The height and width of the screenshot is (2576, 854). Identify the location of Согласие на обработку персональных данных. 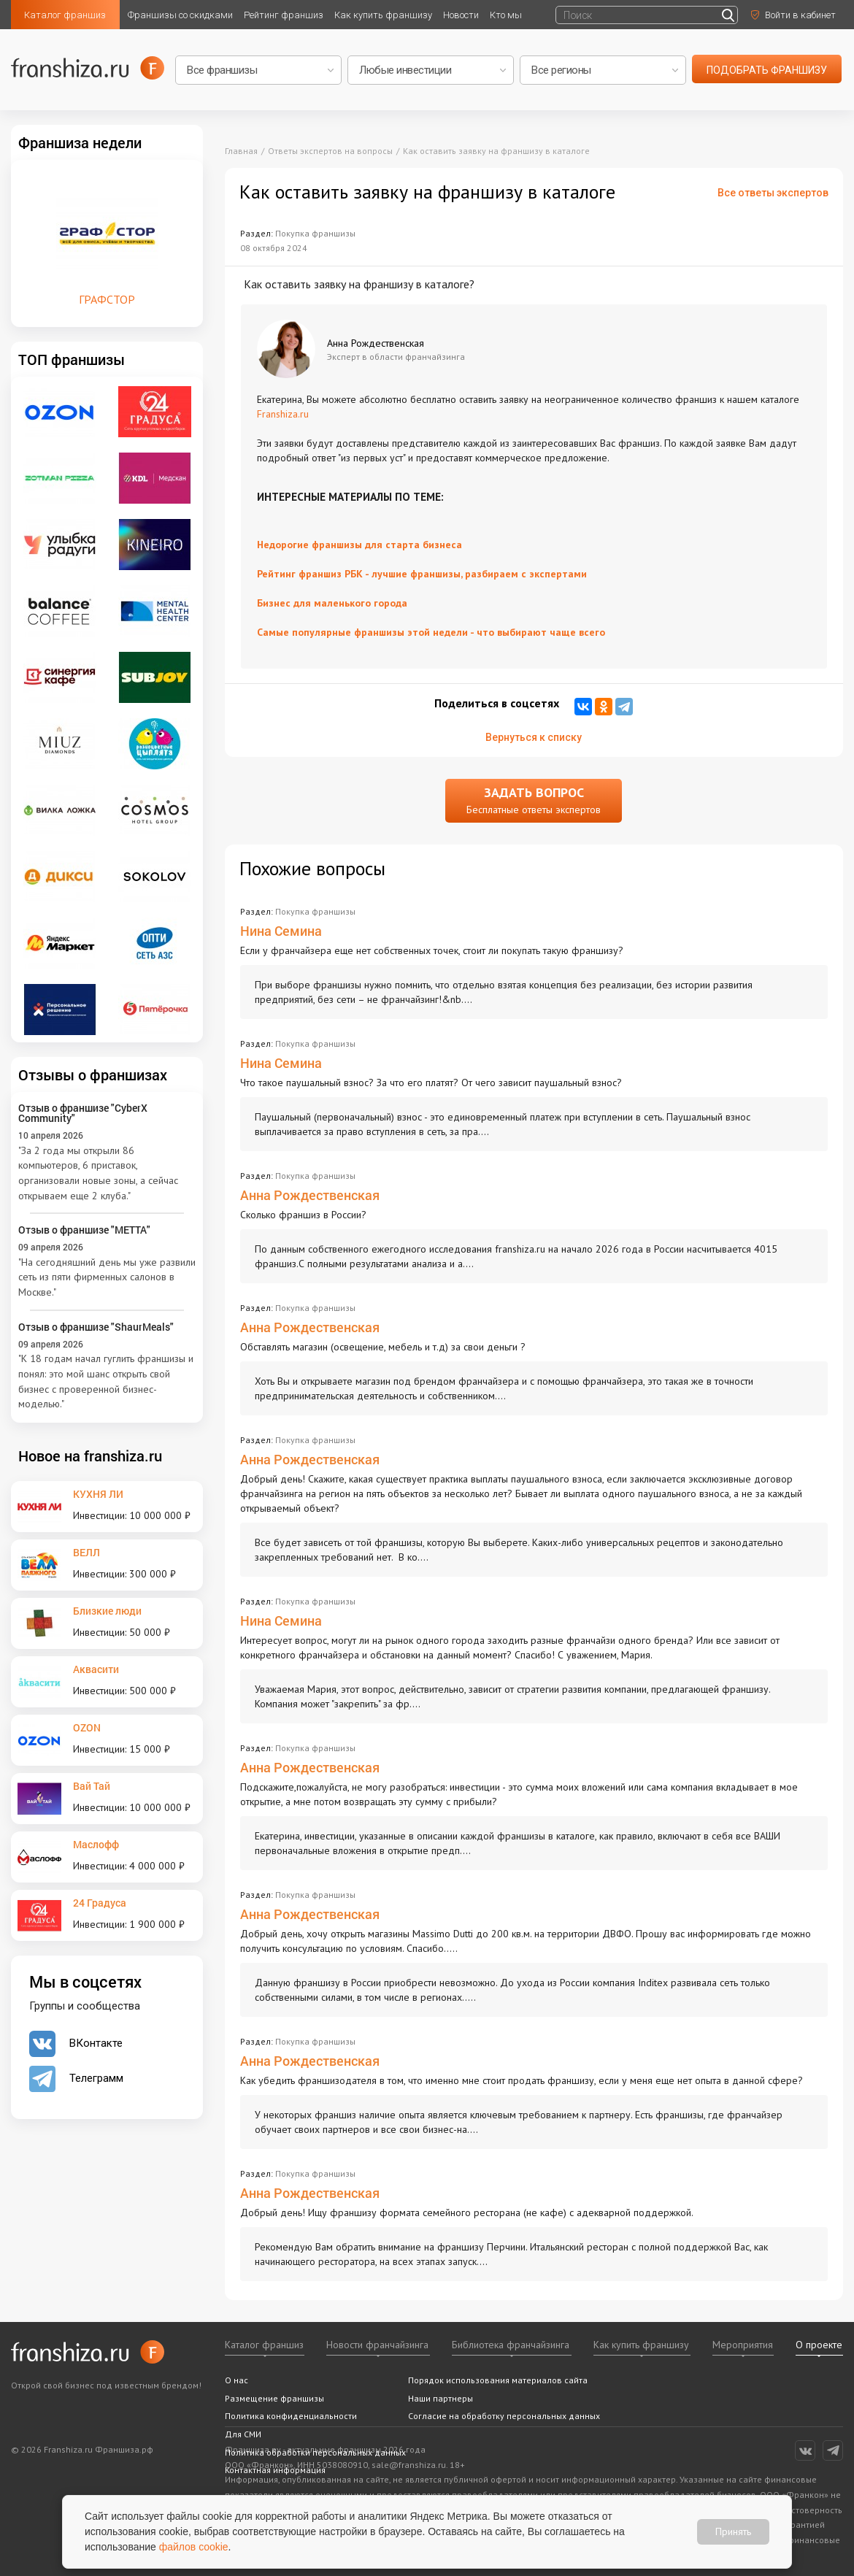
(504, 2415).